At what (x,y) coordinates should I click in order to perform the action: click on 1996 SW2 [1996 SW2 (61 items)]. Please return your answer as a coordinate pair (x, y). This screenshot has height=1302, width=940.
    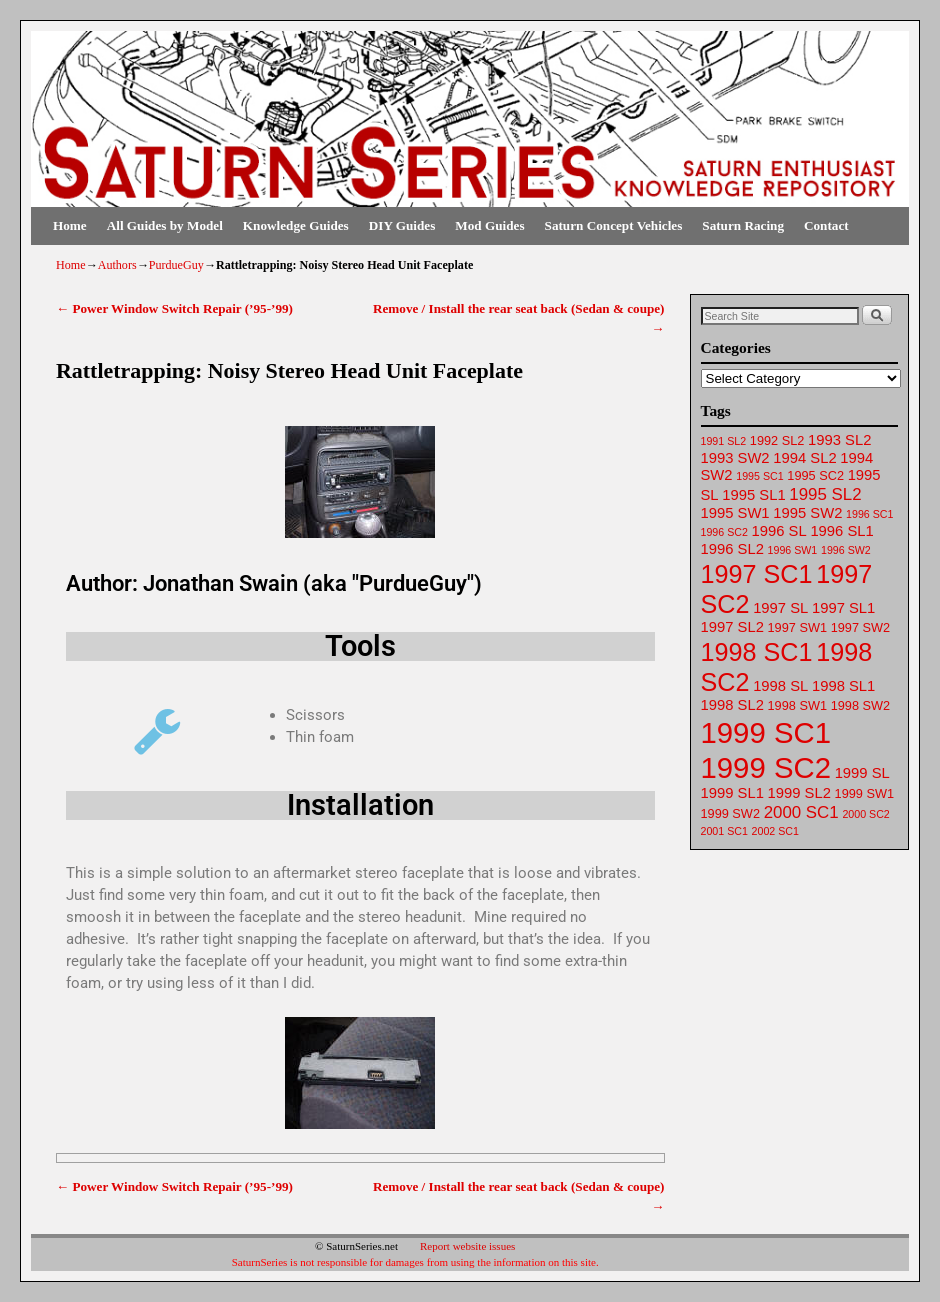
    Looking at the image, I should click on (846, 550).